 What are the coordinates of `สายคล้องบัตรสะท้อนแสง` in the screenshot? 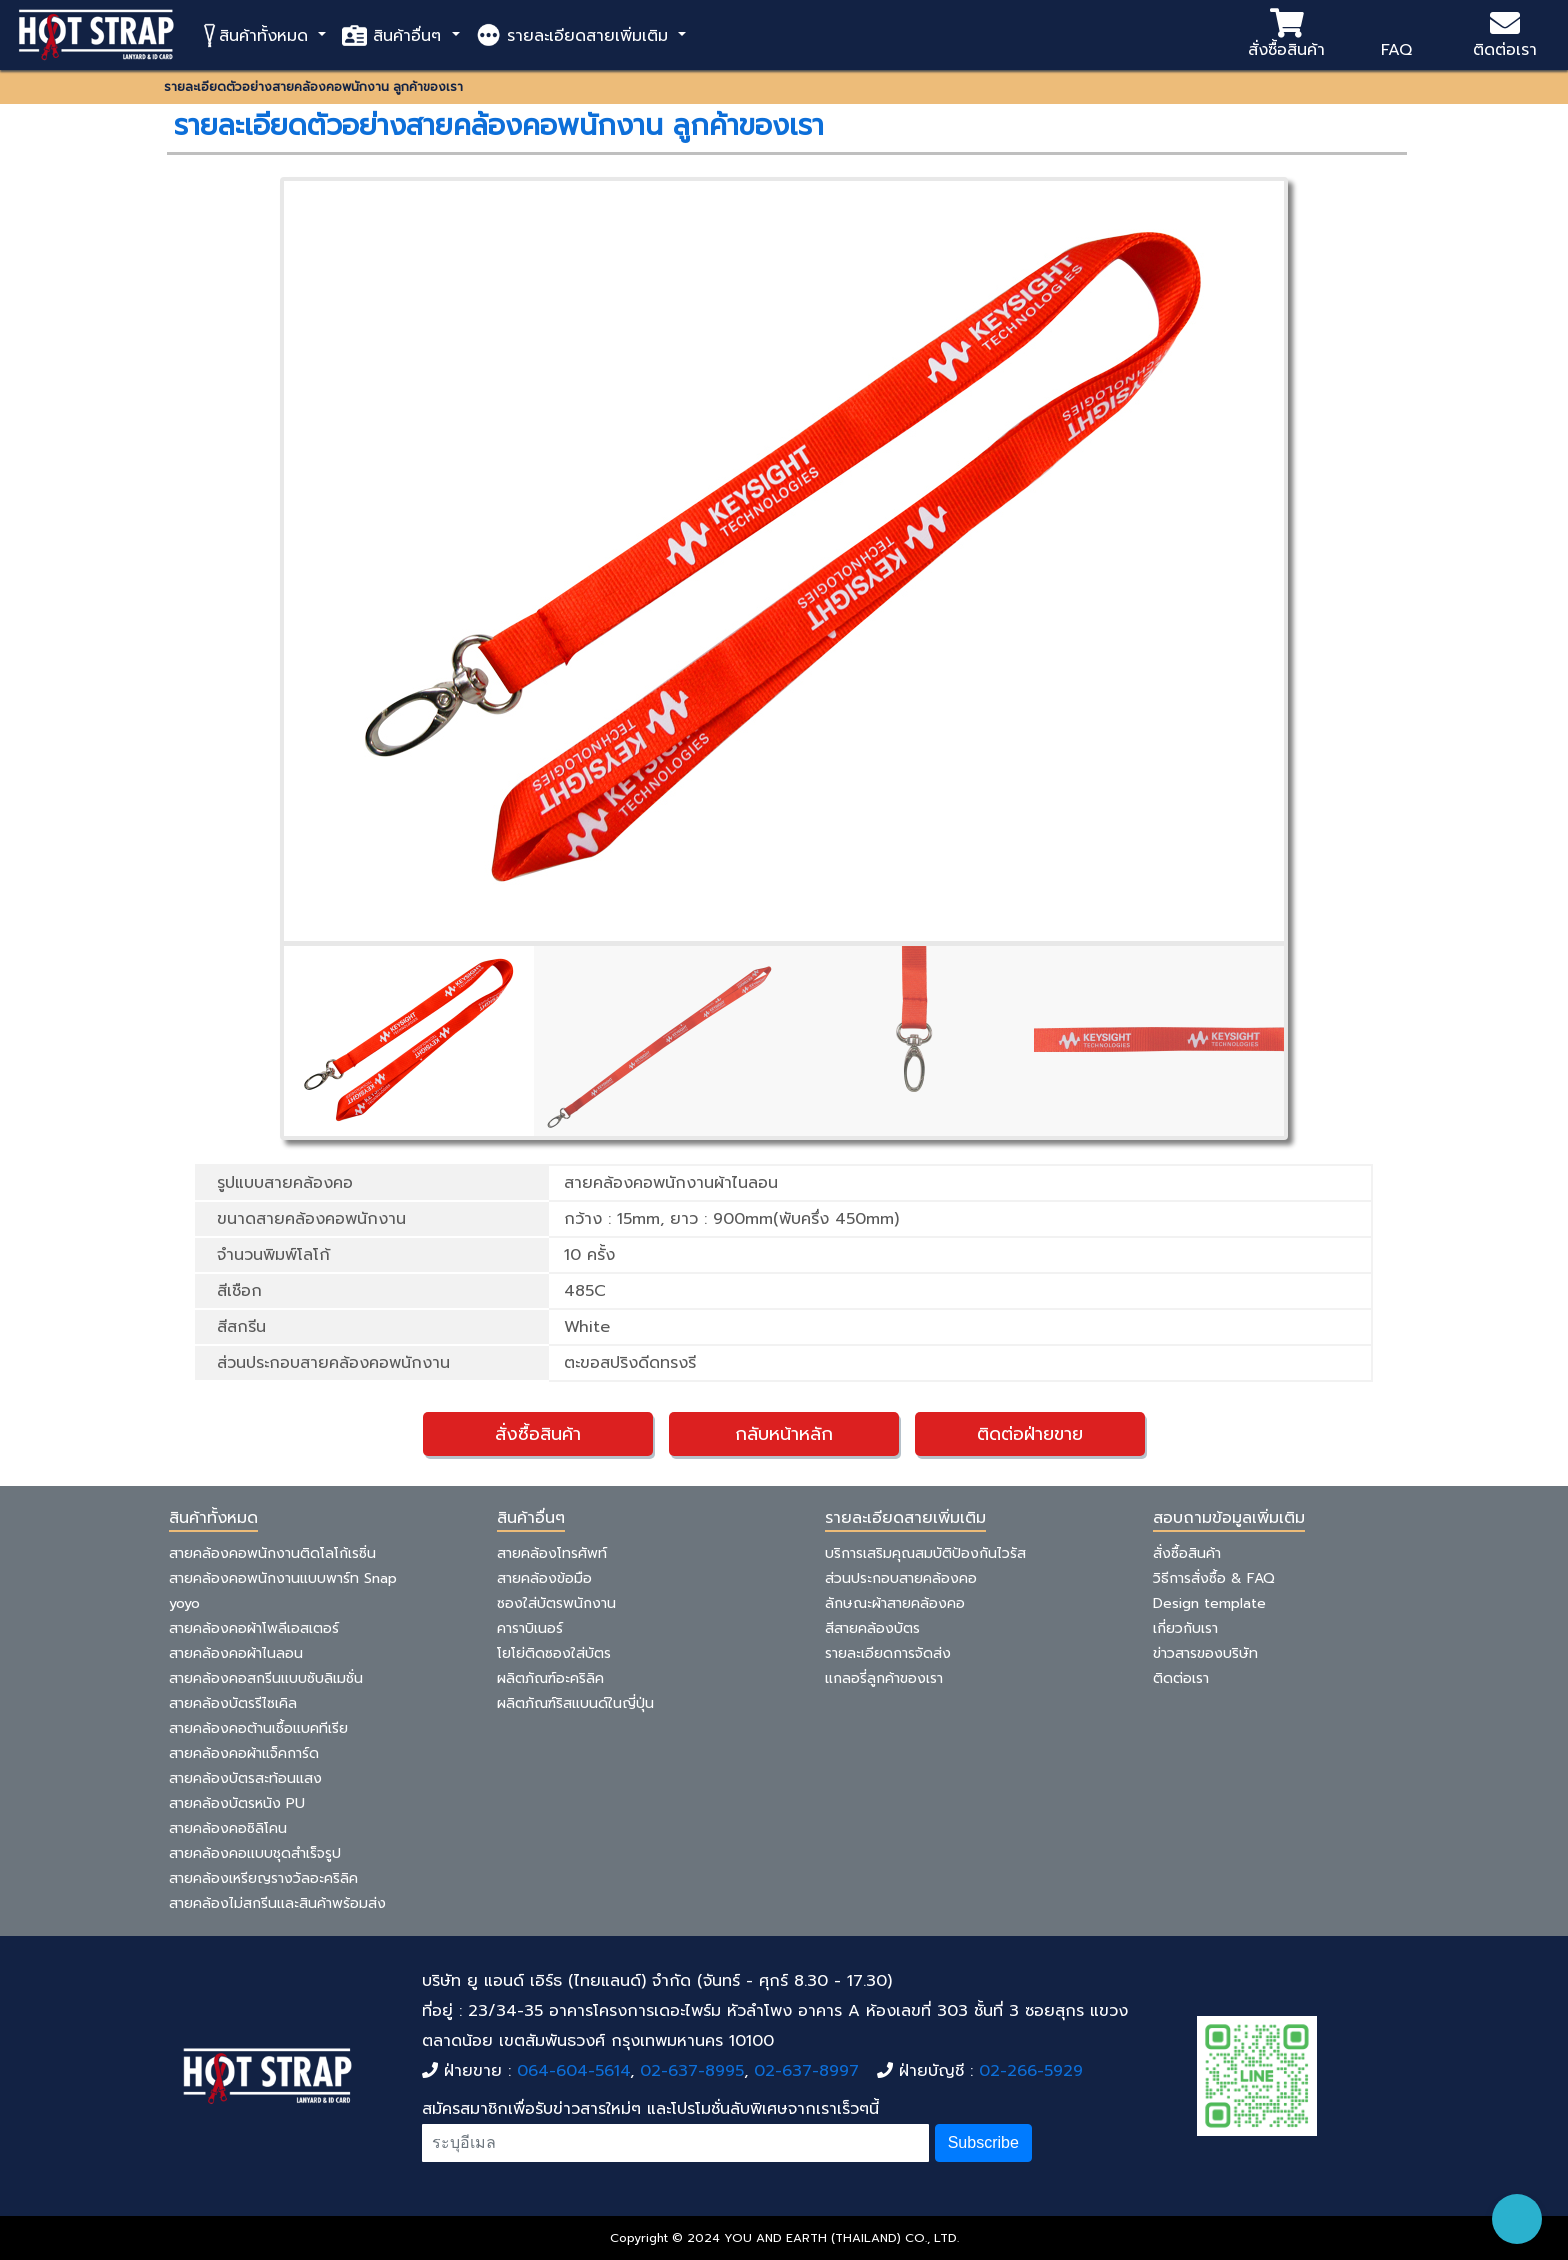 It's located at (245, 1778).